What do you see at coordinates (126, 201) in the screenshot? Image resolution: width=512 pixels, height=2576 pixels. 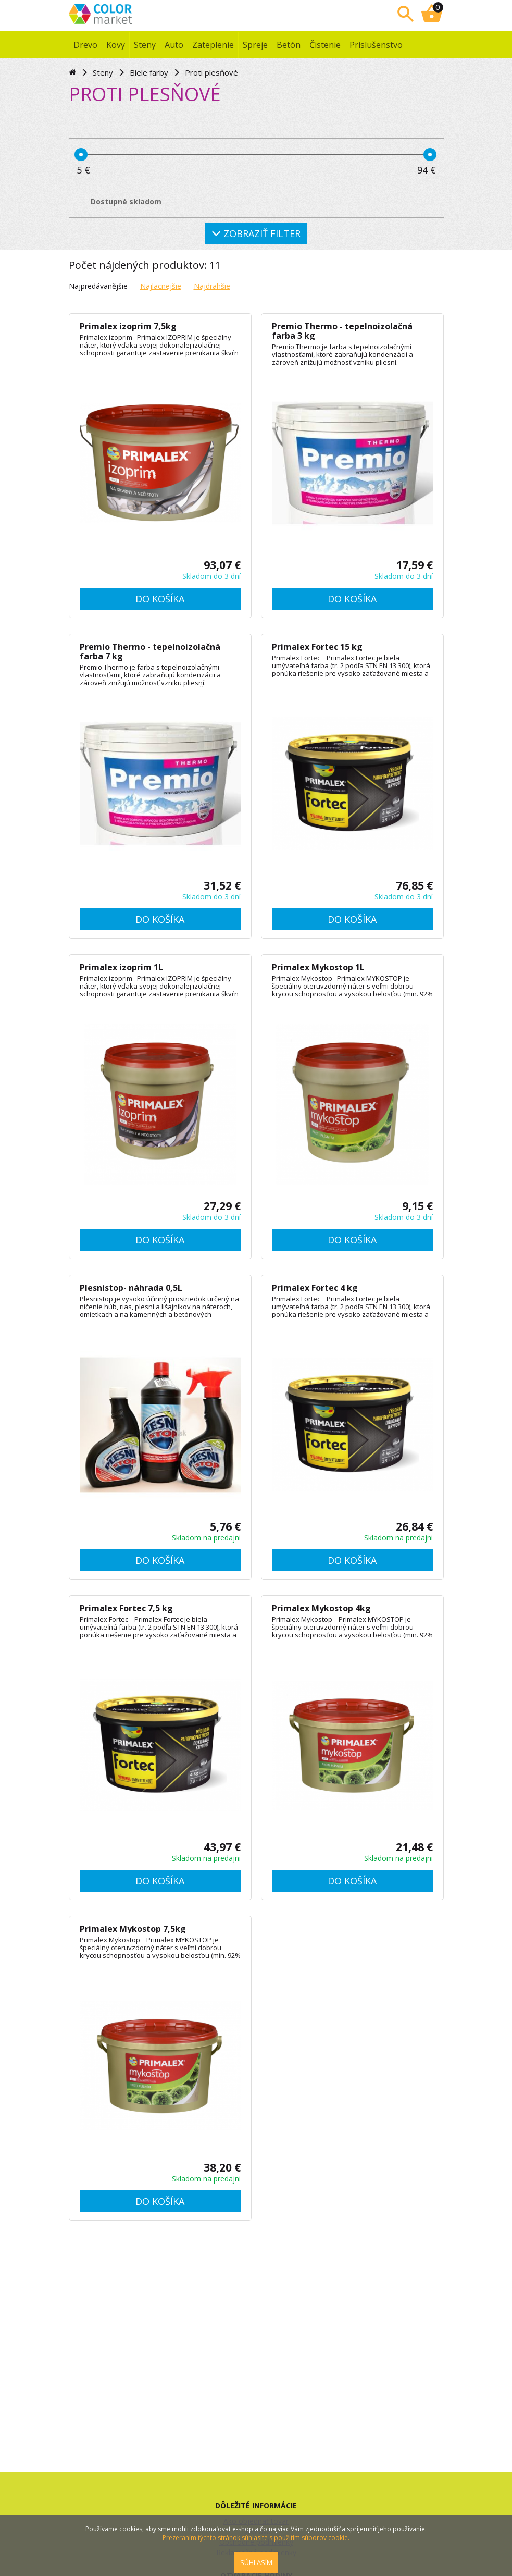 I see `Dostupné skladom` at bounding box center [126, 201].